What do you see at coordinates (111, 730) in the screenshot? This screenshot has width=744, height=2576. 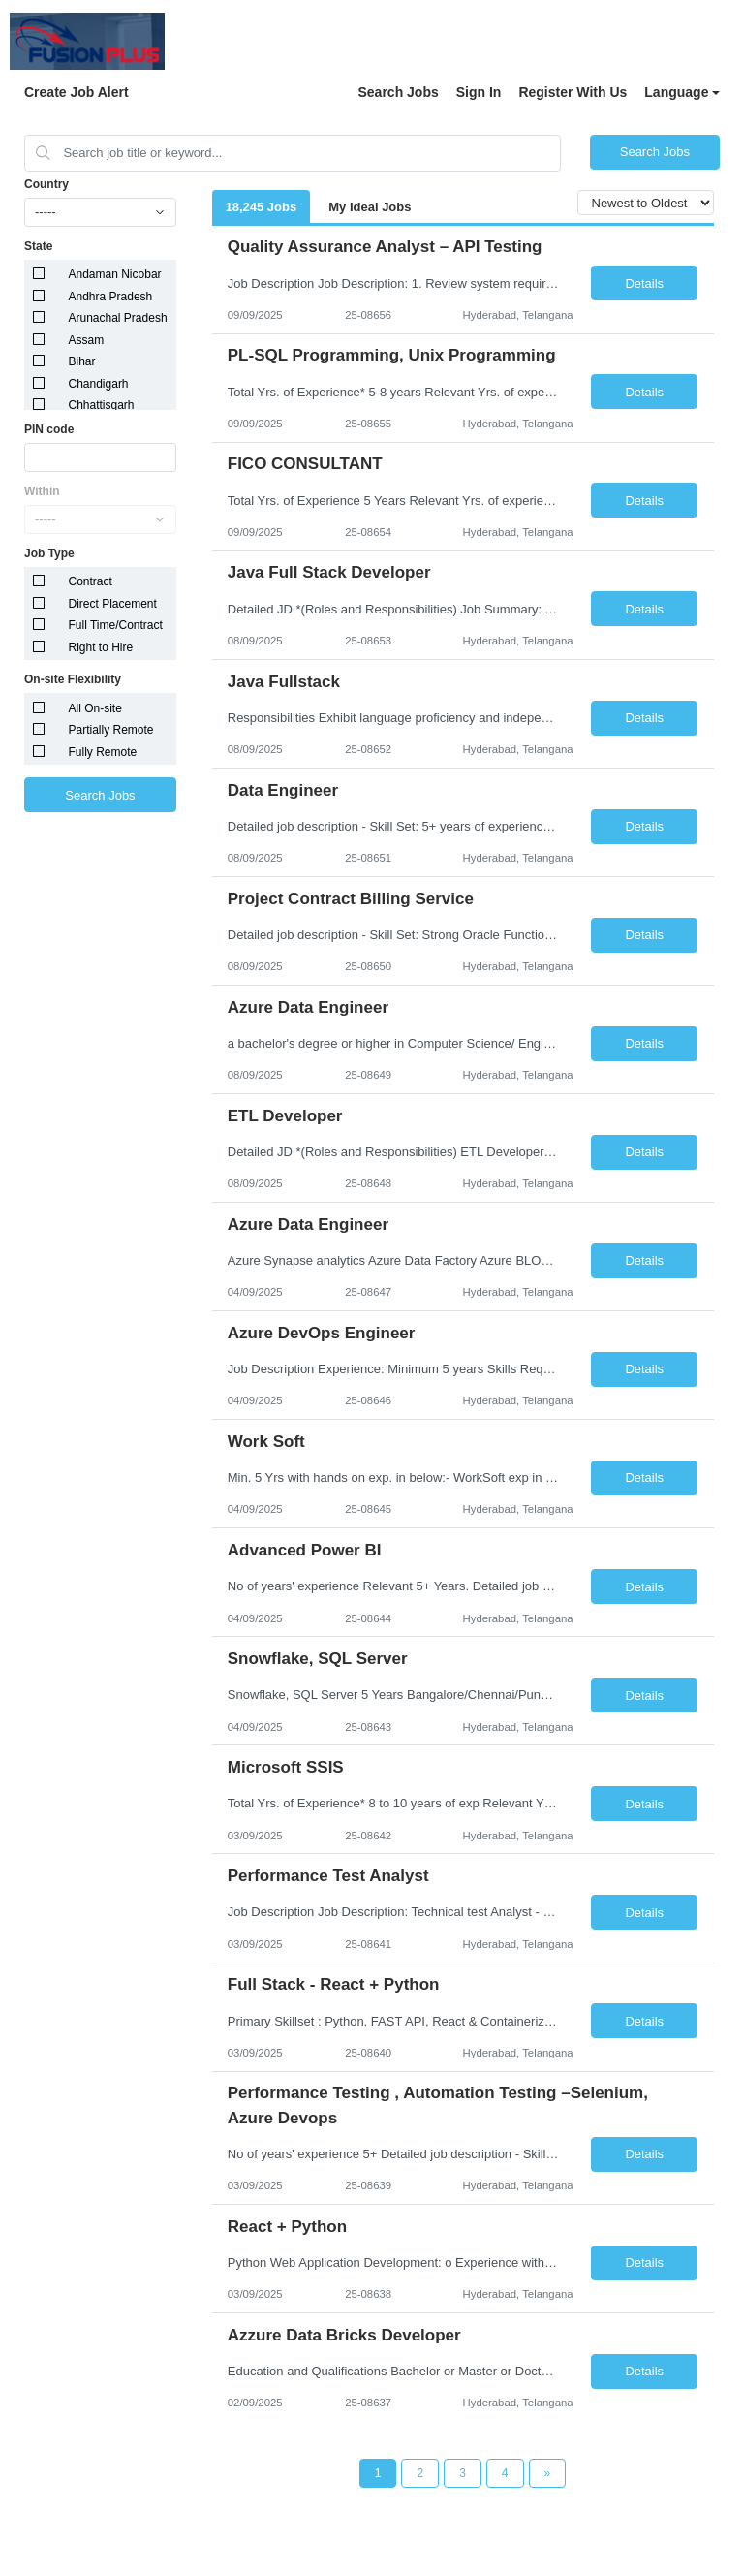 I see `Partially Remote` at bounding box center [111, 730].